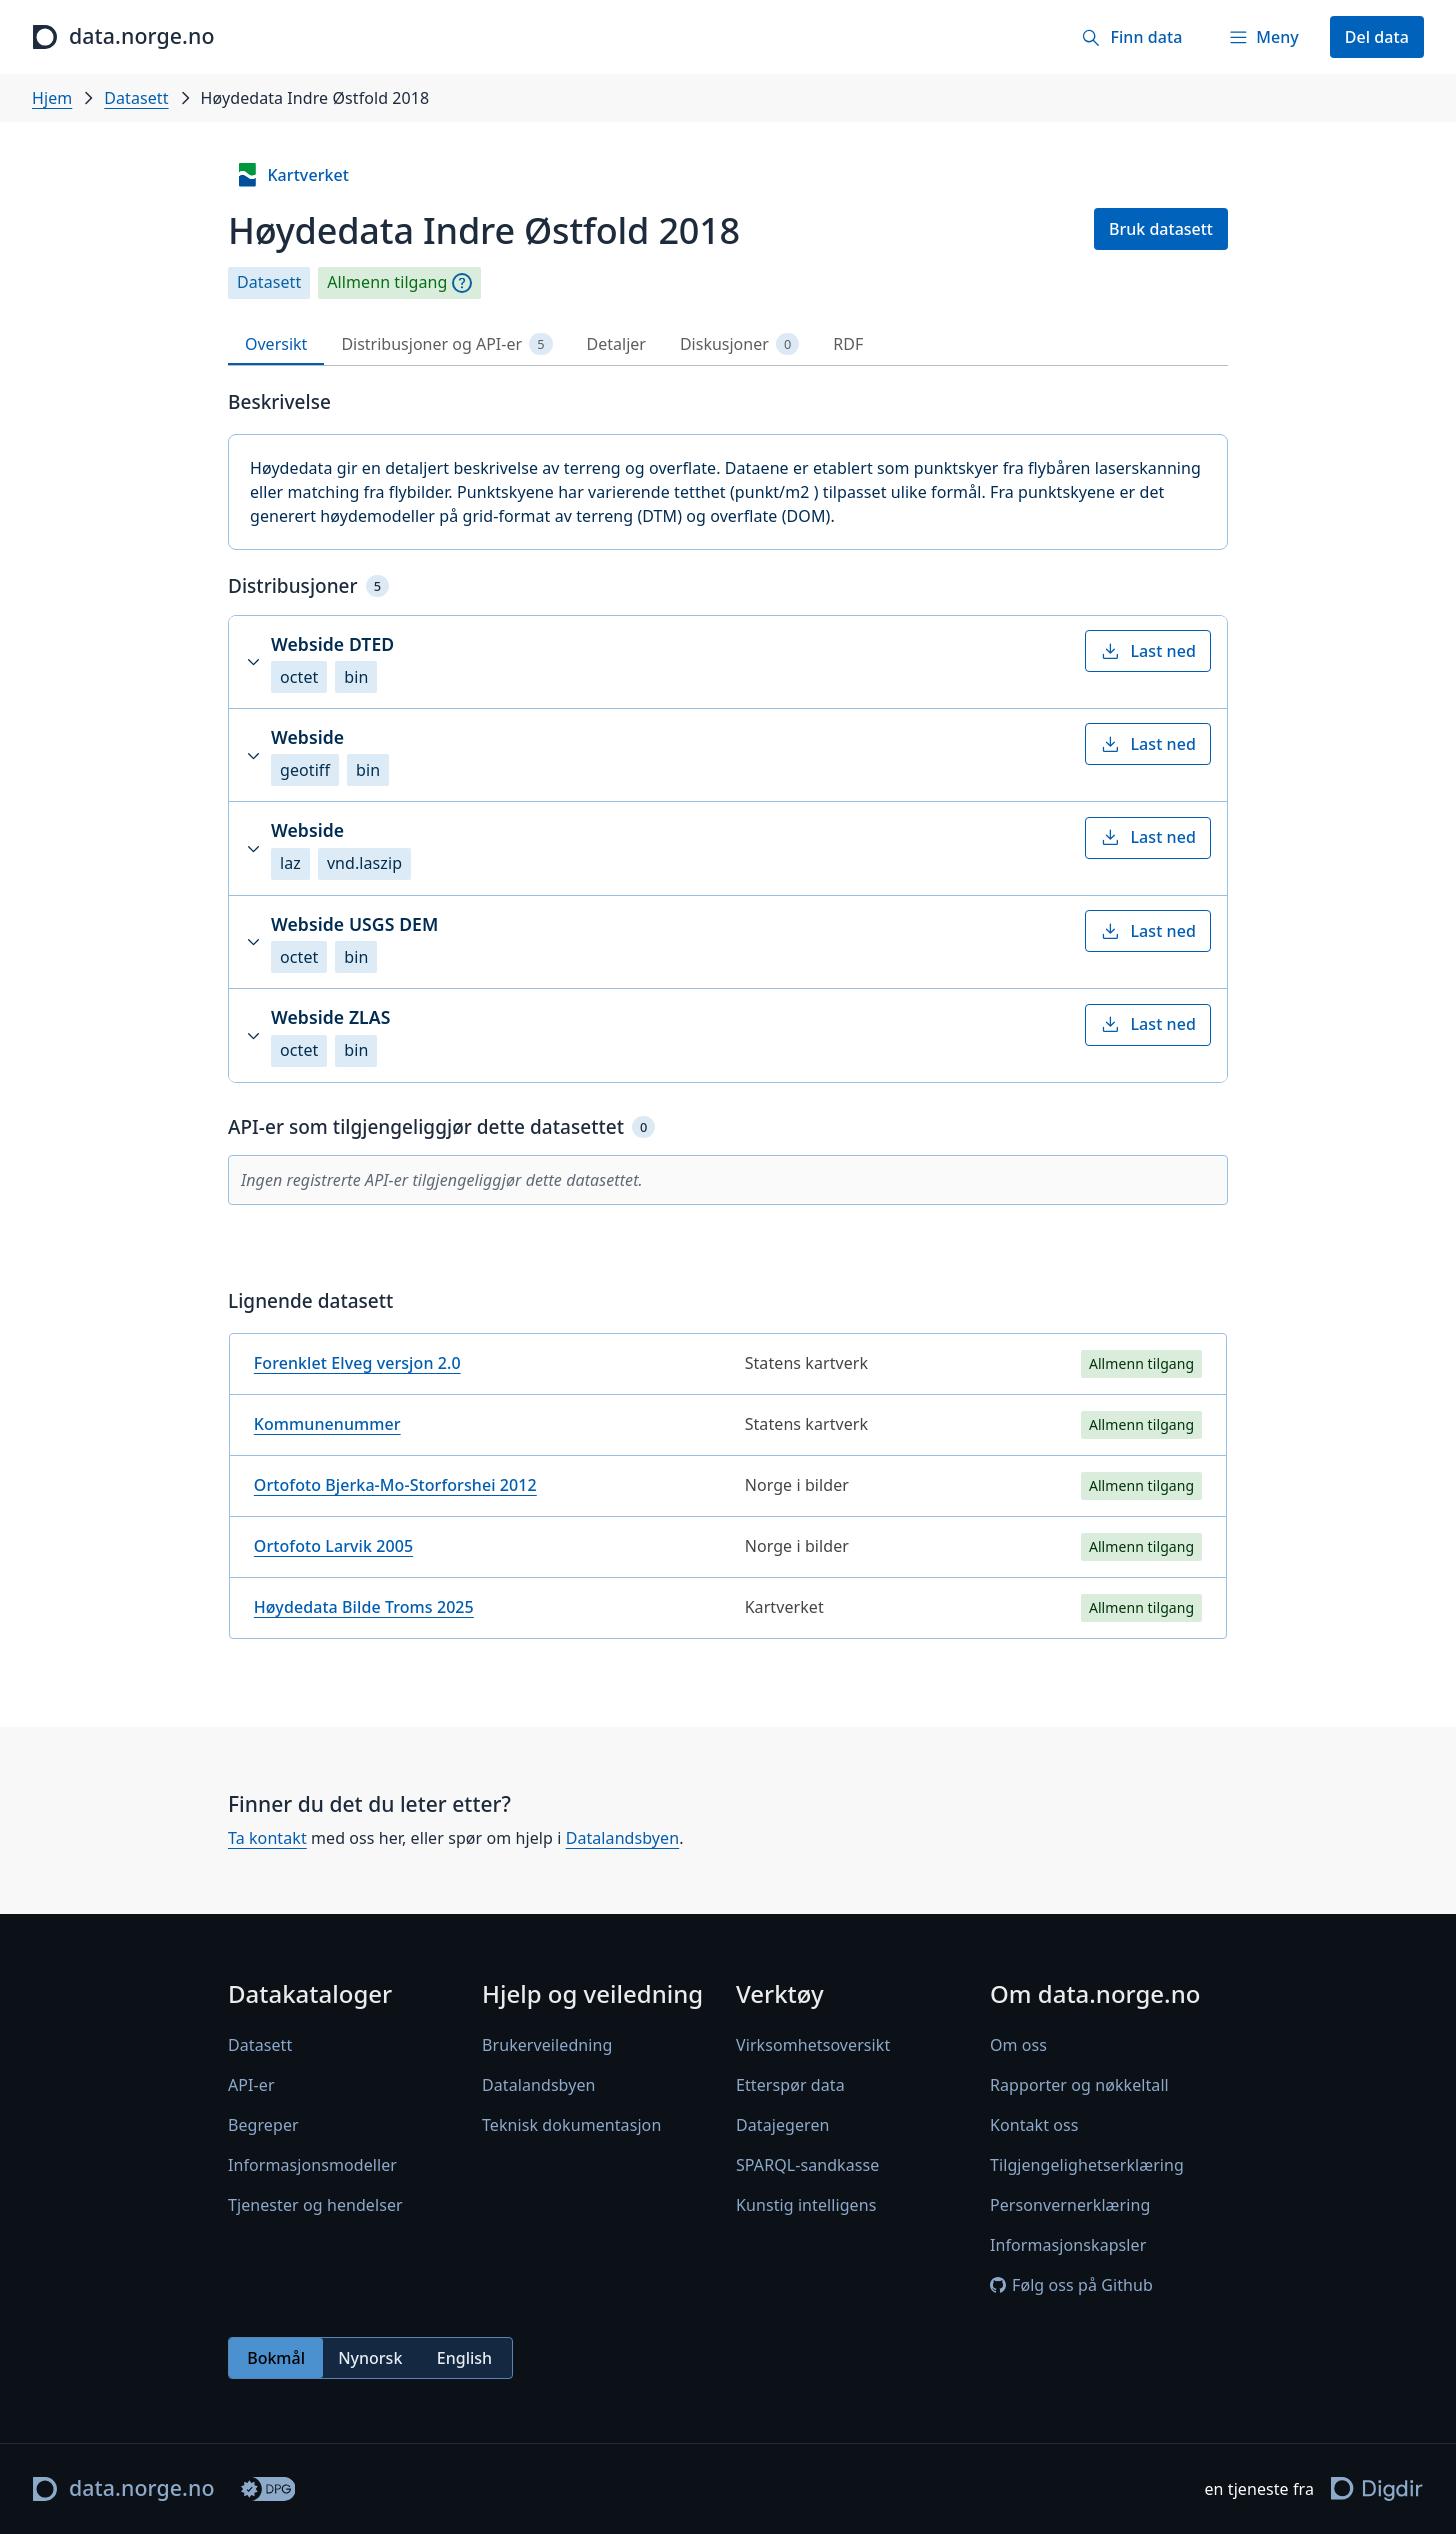 The height and width of the screenshot is (2534, 1456). I want to click on Distribusjoner og API-er [tab], so click(446, 344).